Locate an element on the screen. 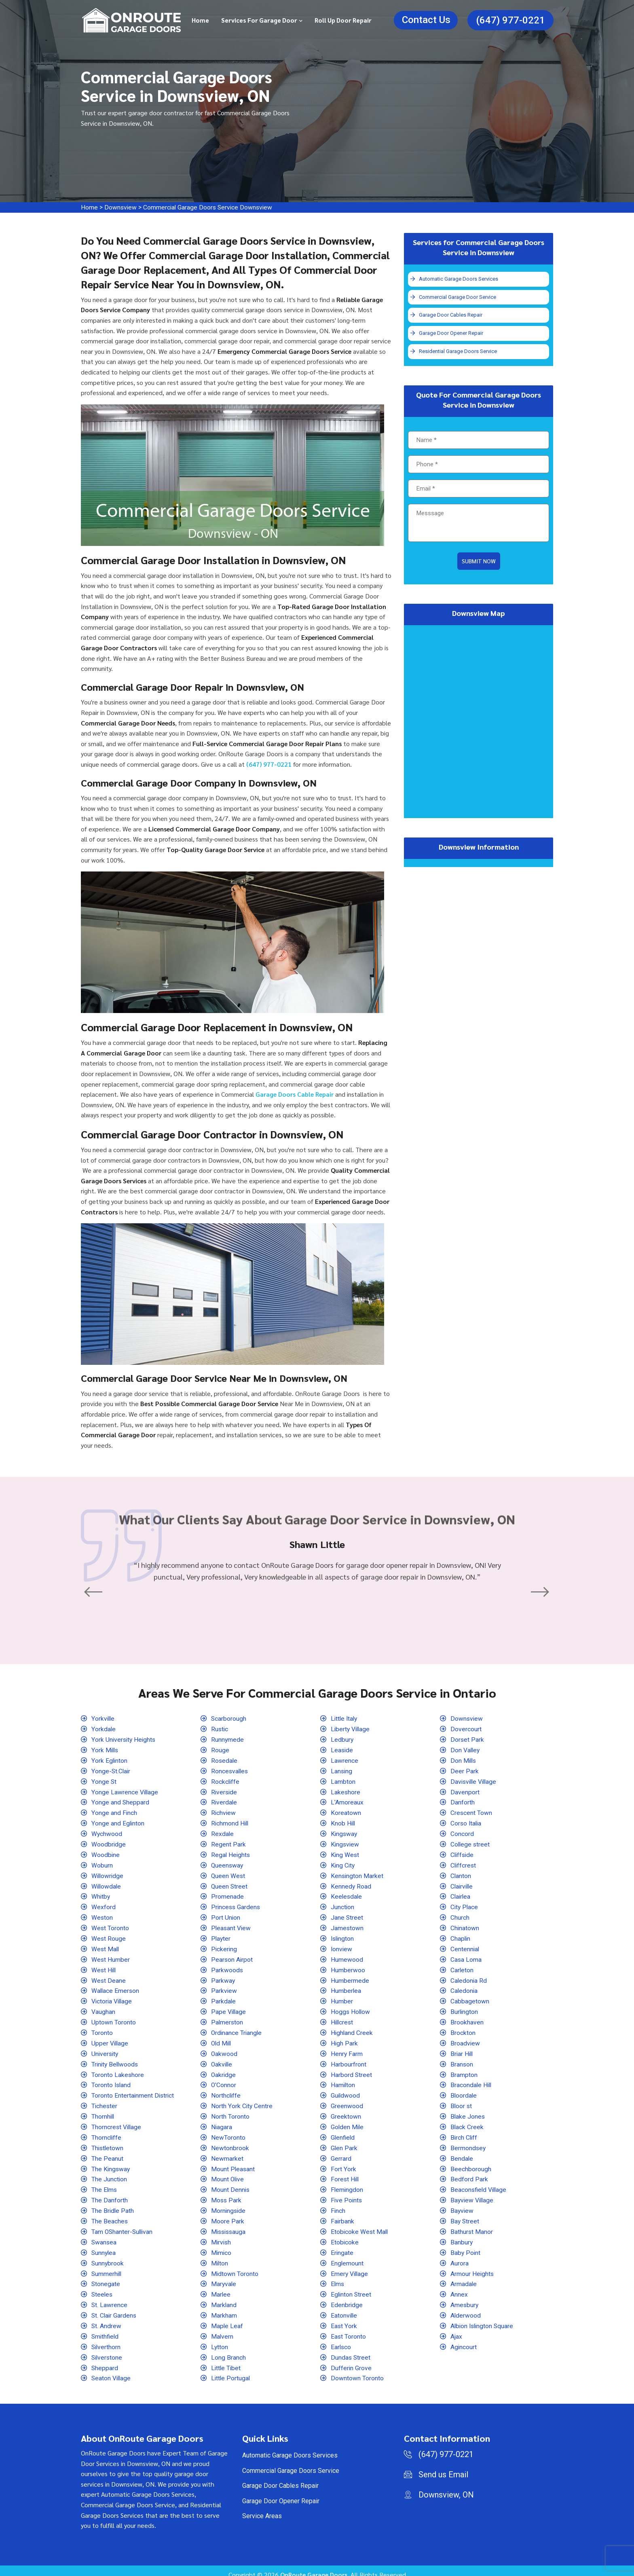 The width and height of the screenshot is (634, 2576). Brampton is located at coordinates (464, 2070).